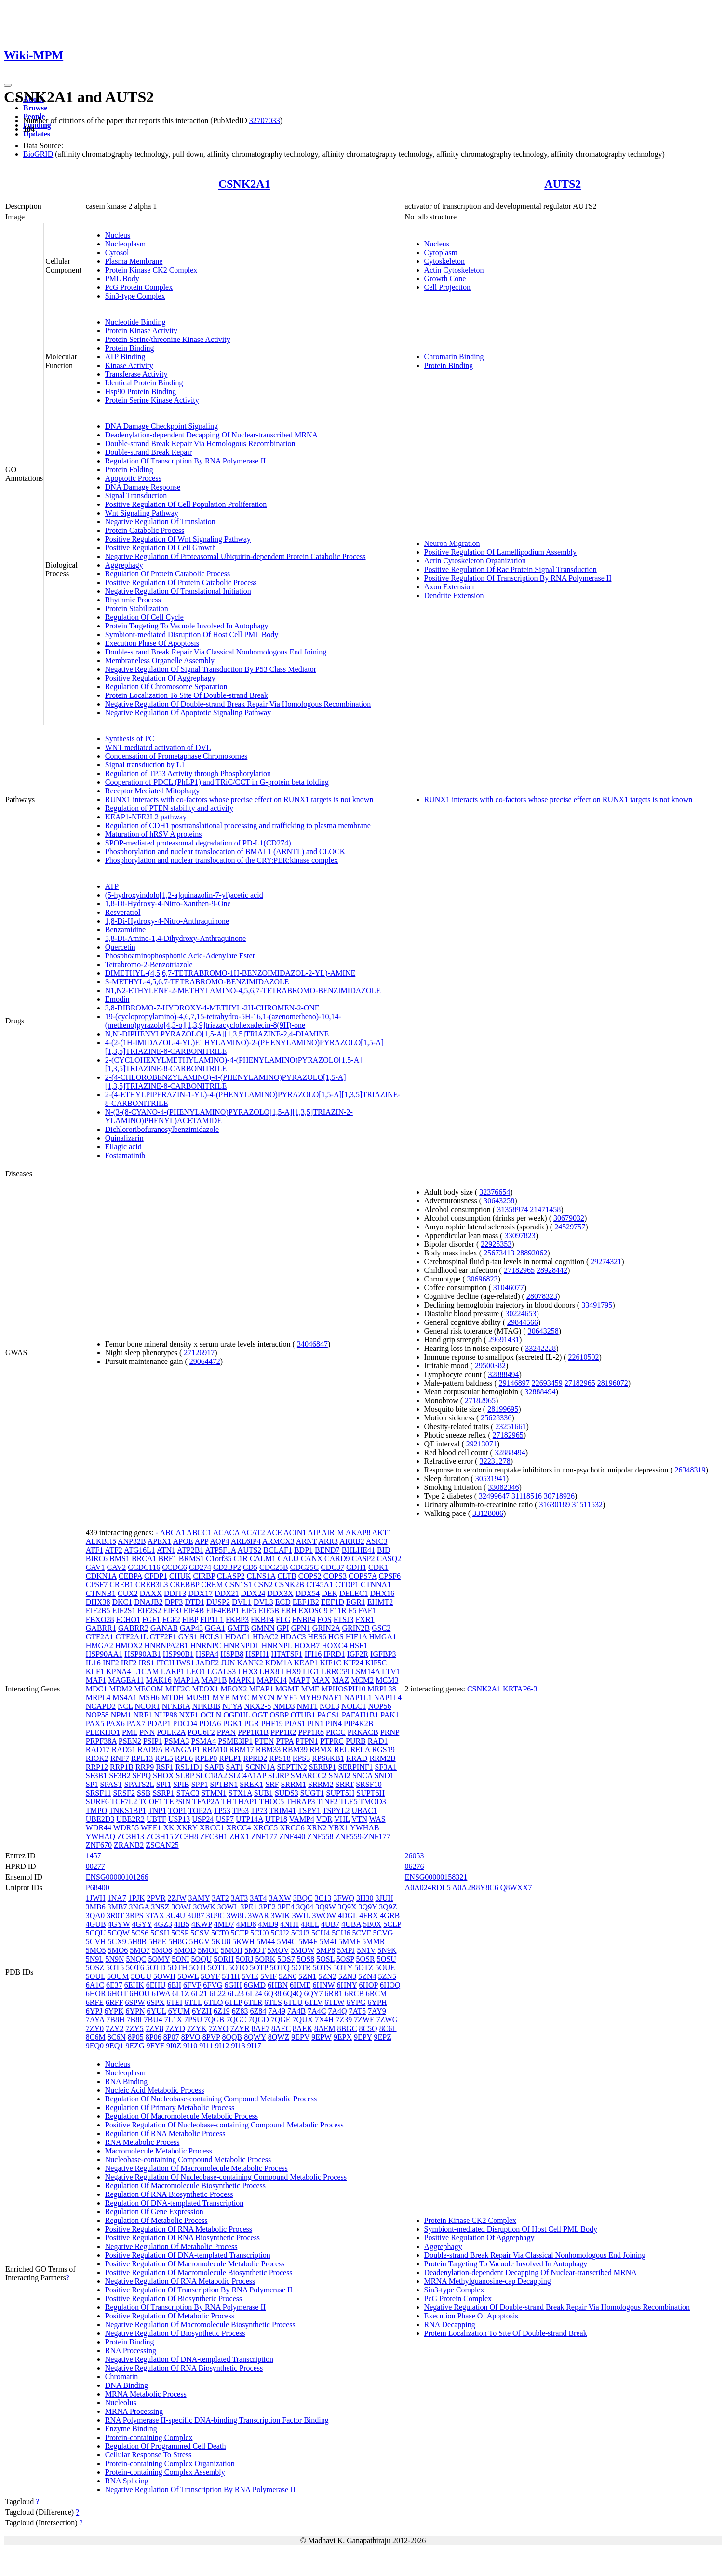 Image resolution: width=726 pixels, height=2576 pixels. I want to click on HSPH1, so click(257, 1654).